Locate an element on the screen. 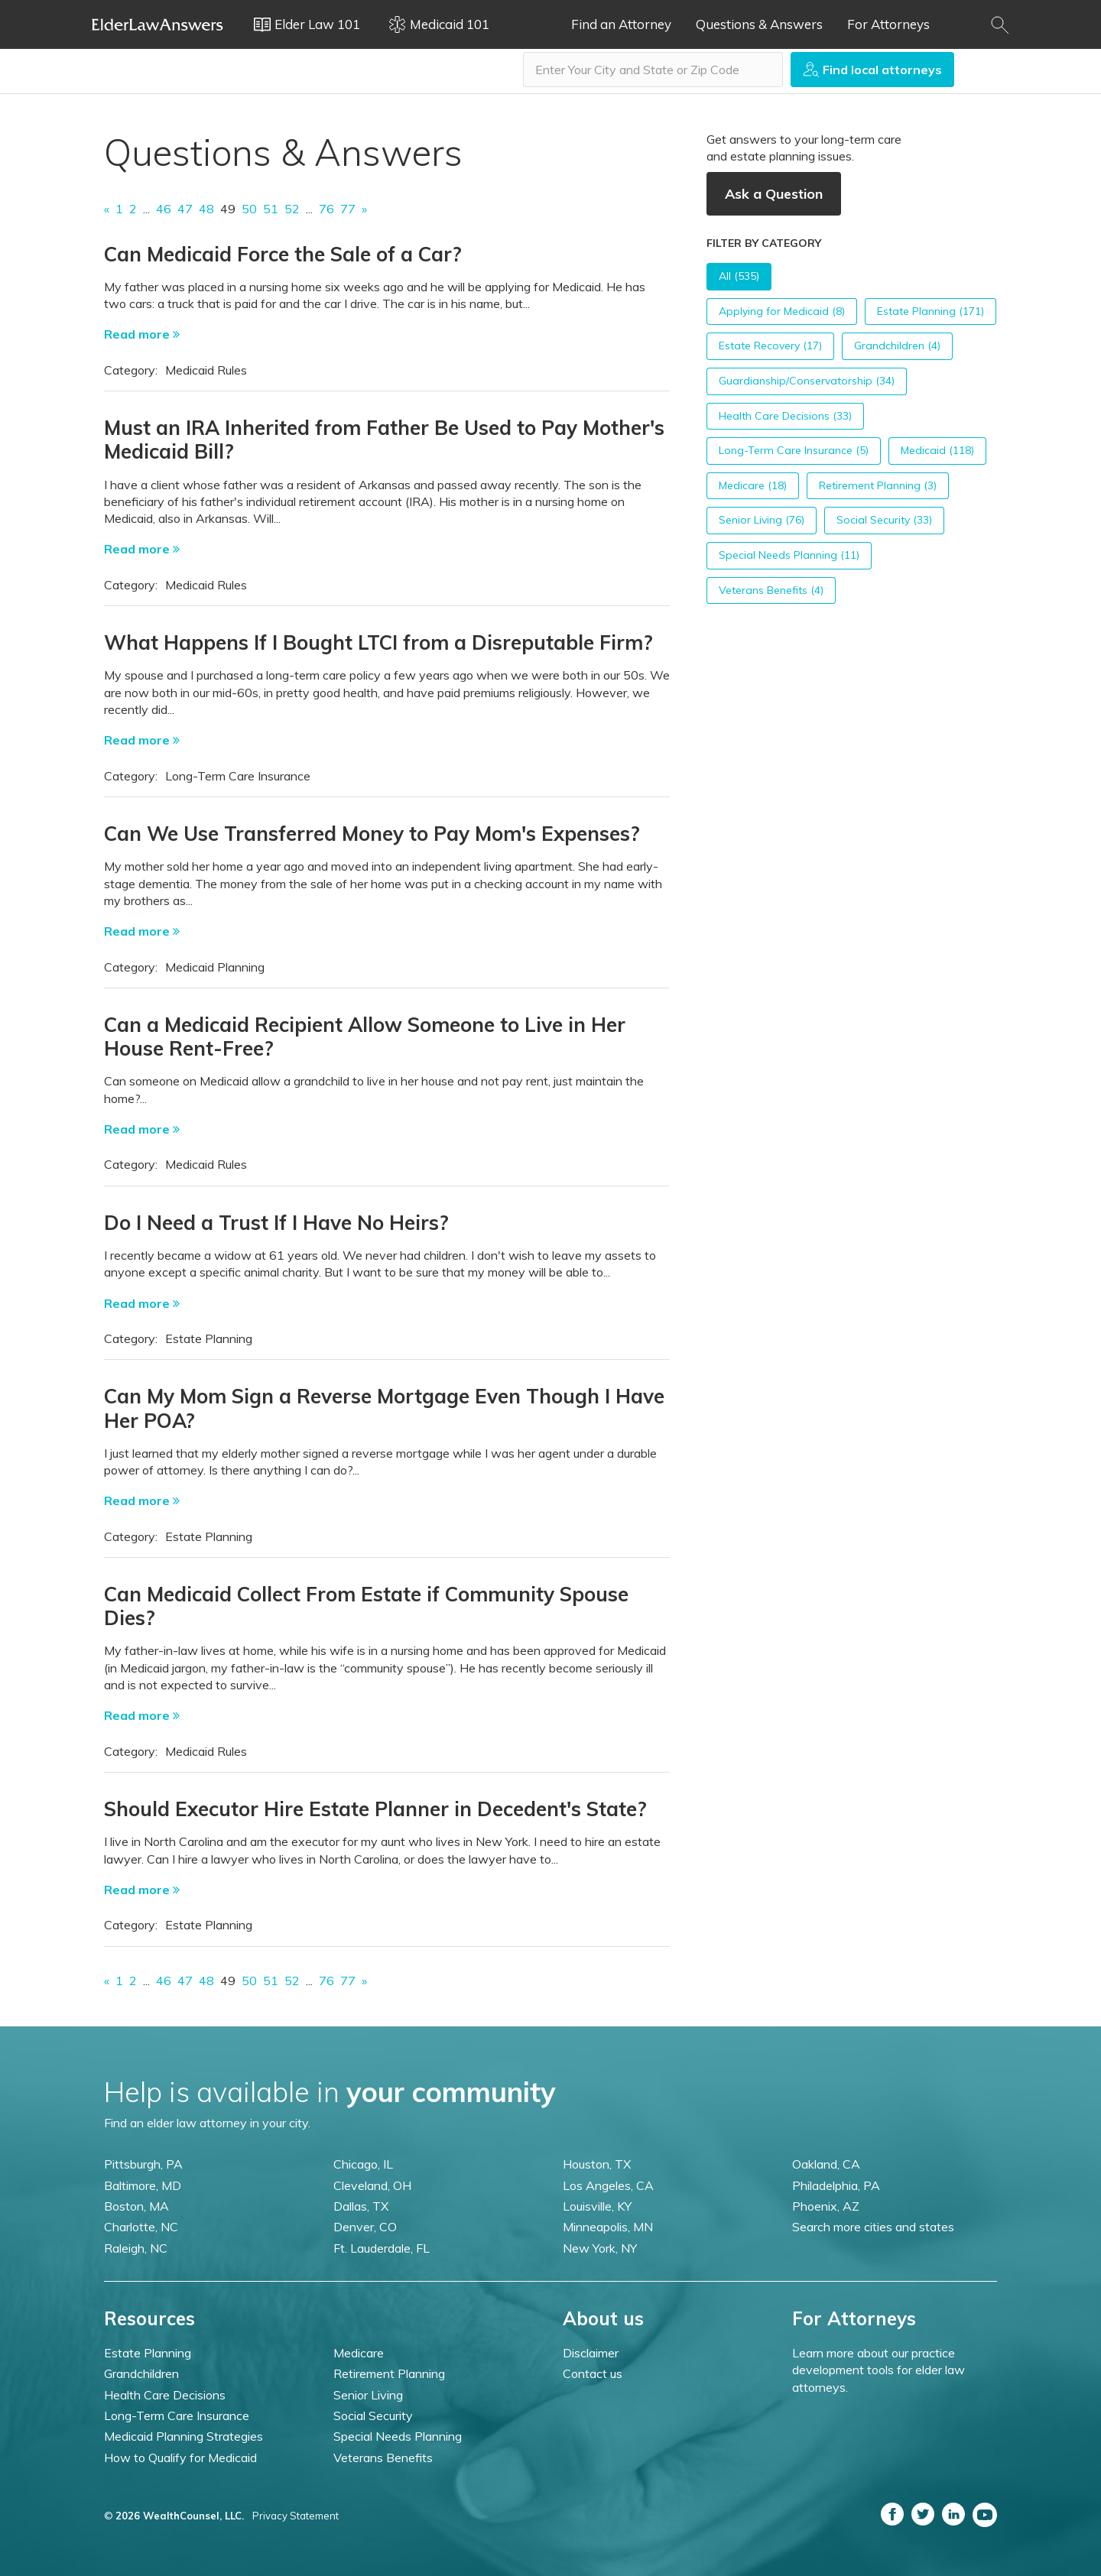 This screenshot has height=2576, width=1101. Ft. Lauderdale, FL is located at coordinates (381, 2248).